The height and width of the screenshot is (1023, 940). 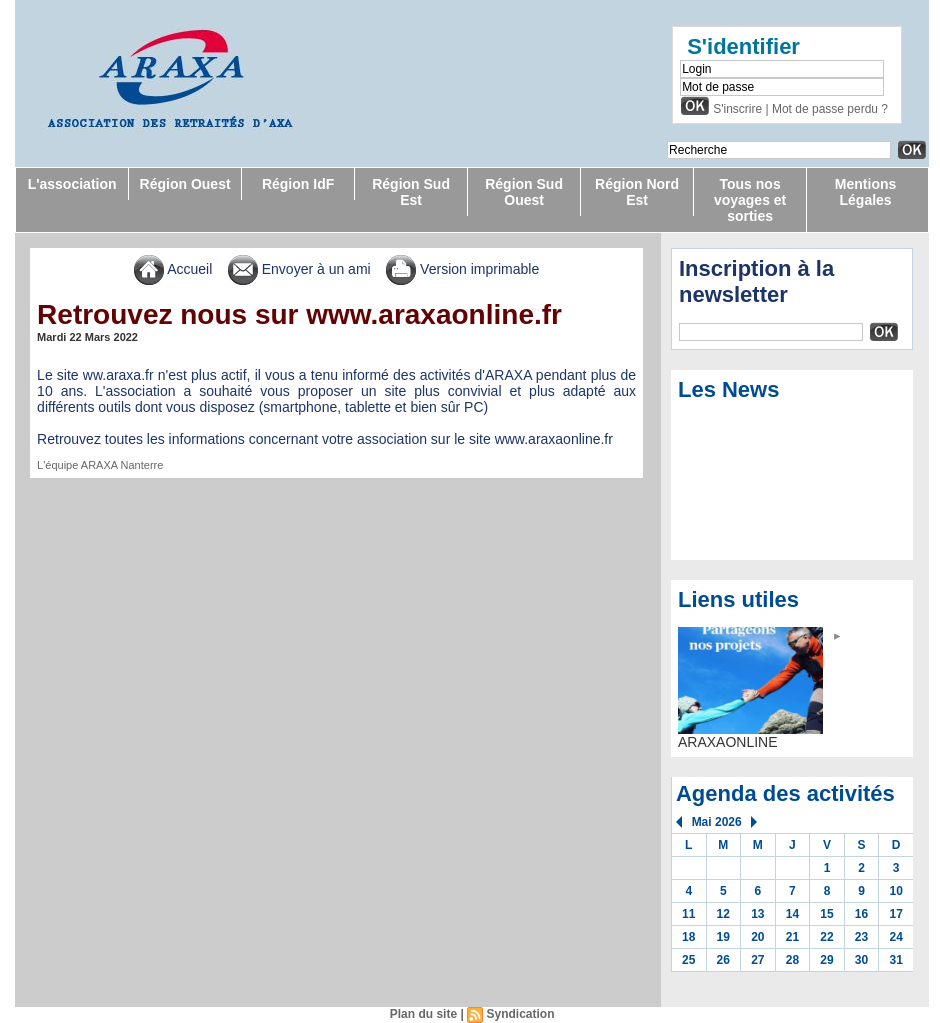 What do you see at coordinates (299, 269) in the screenshot?
I see `Envoyer à un ami` at bounding box center [299, 269].